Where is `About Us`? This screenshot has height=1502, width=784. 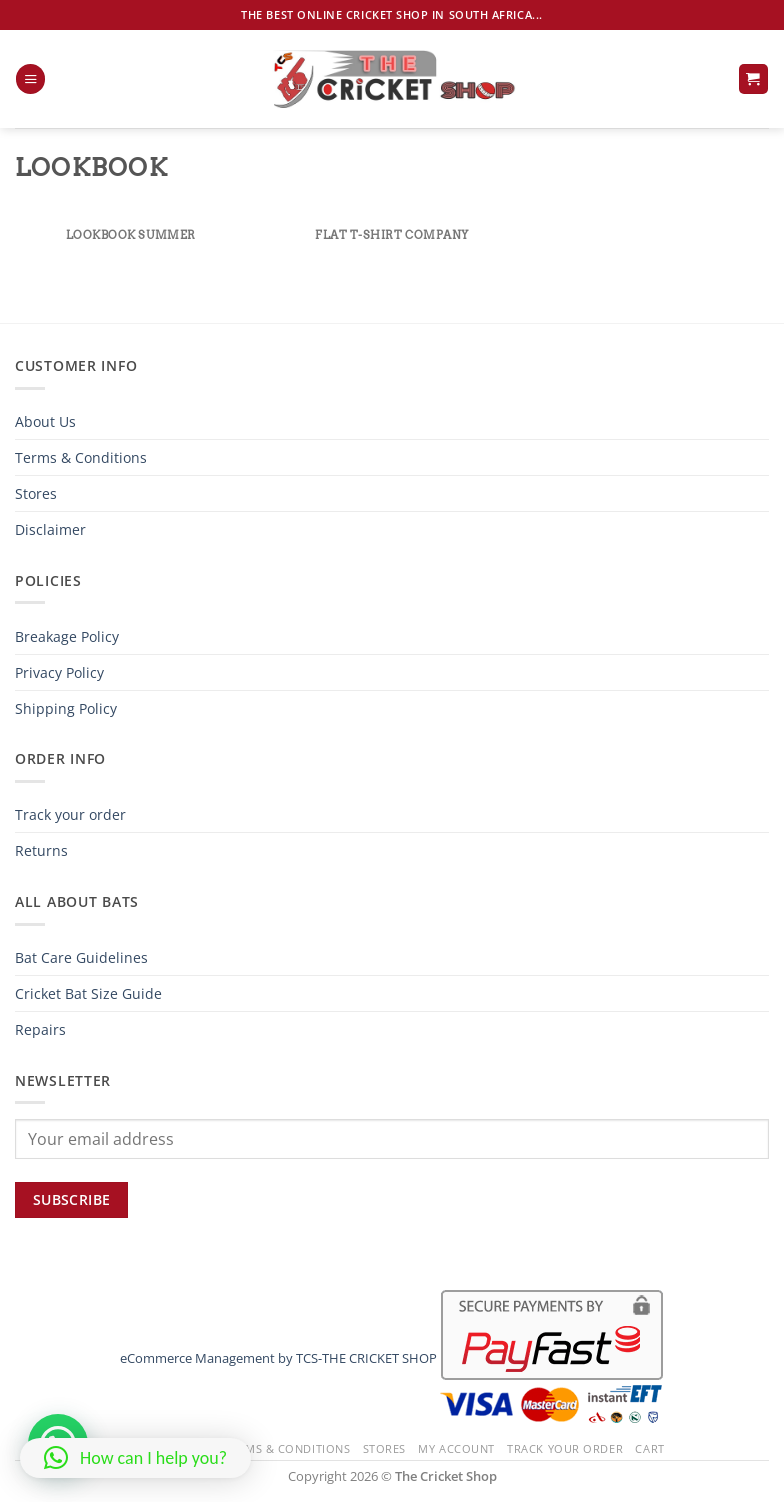
About Us is located at coordinates (45, 421).